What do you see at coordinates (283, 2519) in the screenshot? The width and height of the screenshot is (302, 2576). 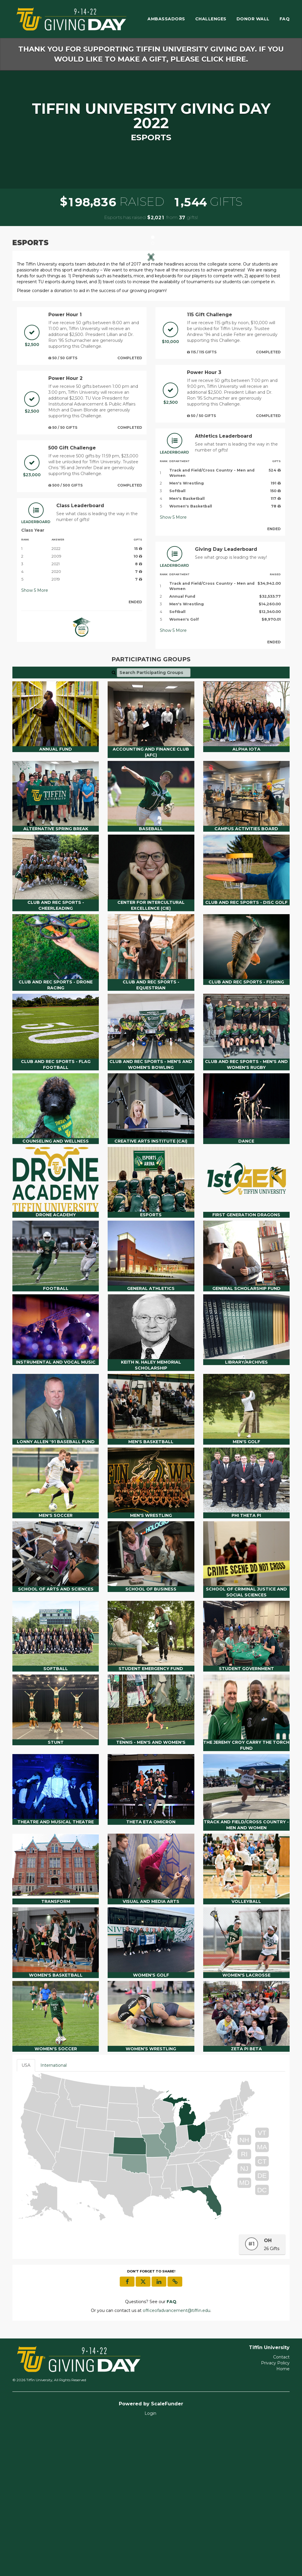 I see `Home` at bounding box center [283, 2519].